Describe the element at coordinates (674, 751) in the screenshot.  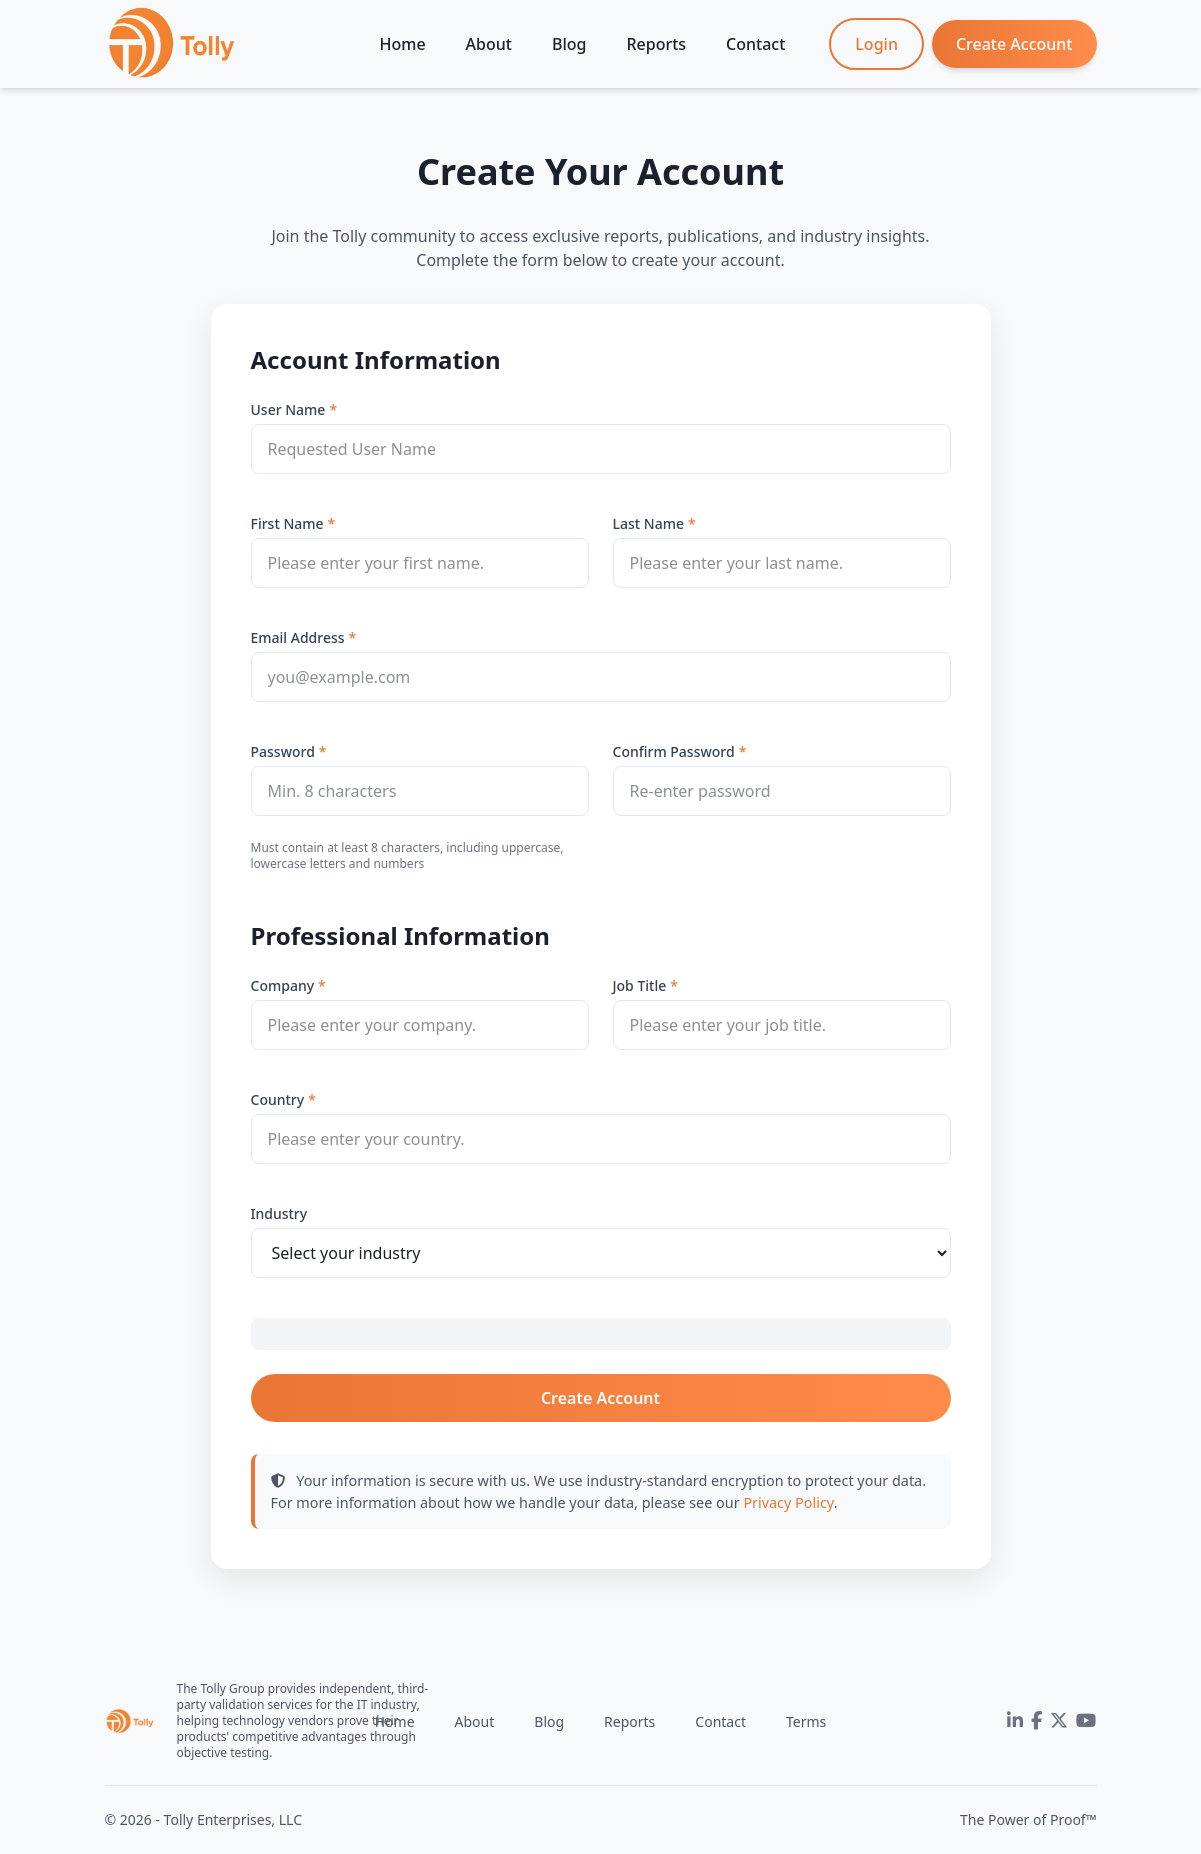
I see `Confirm Password` at that location.